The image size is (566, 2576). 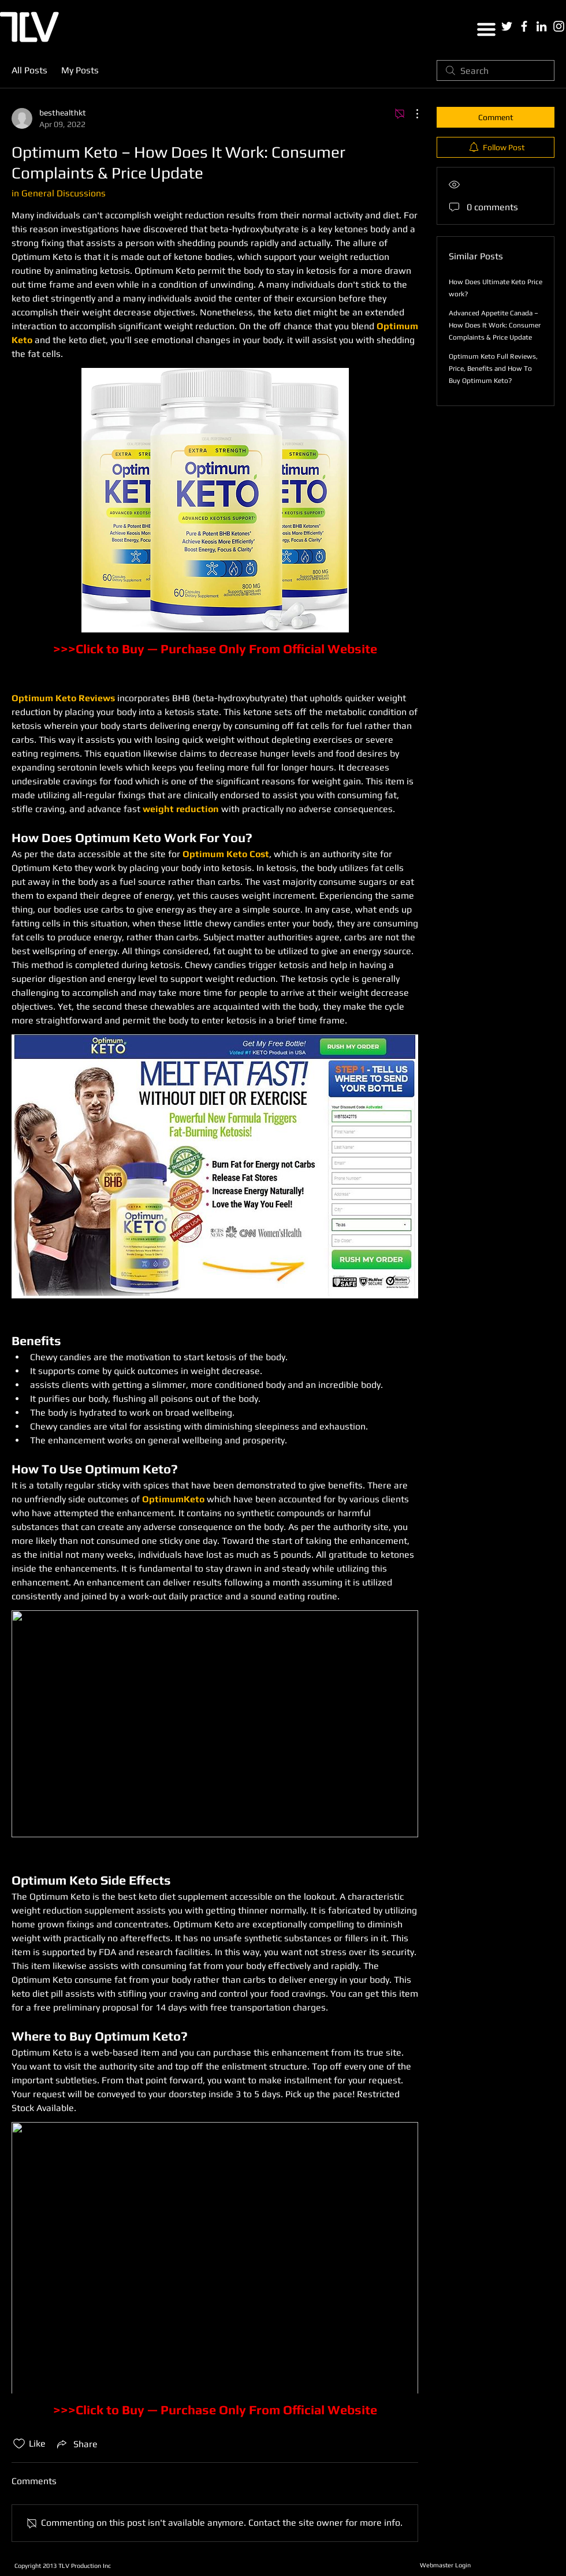 What do you see at coordinates (495, 70) in the screenshot?
I see `[search]` at bounding box center [495, 70].